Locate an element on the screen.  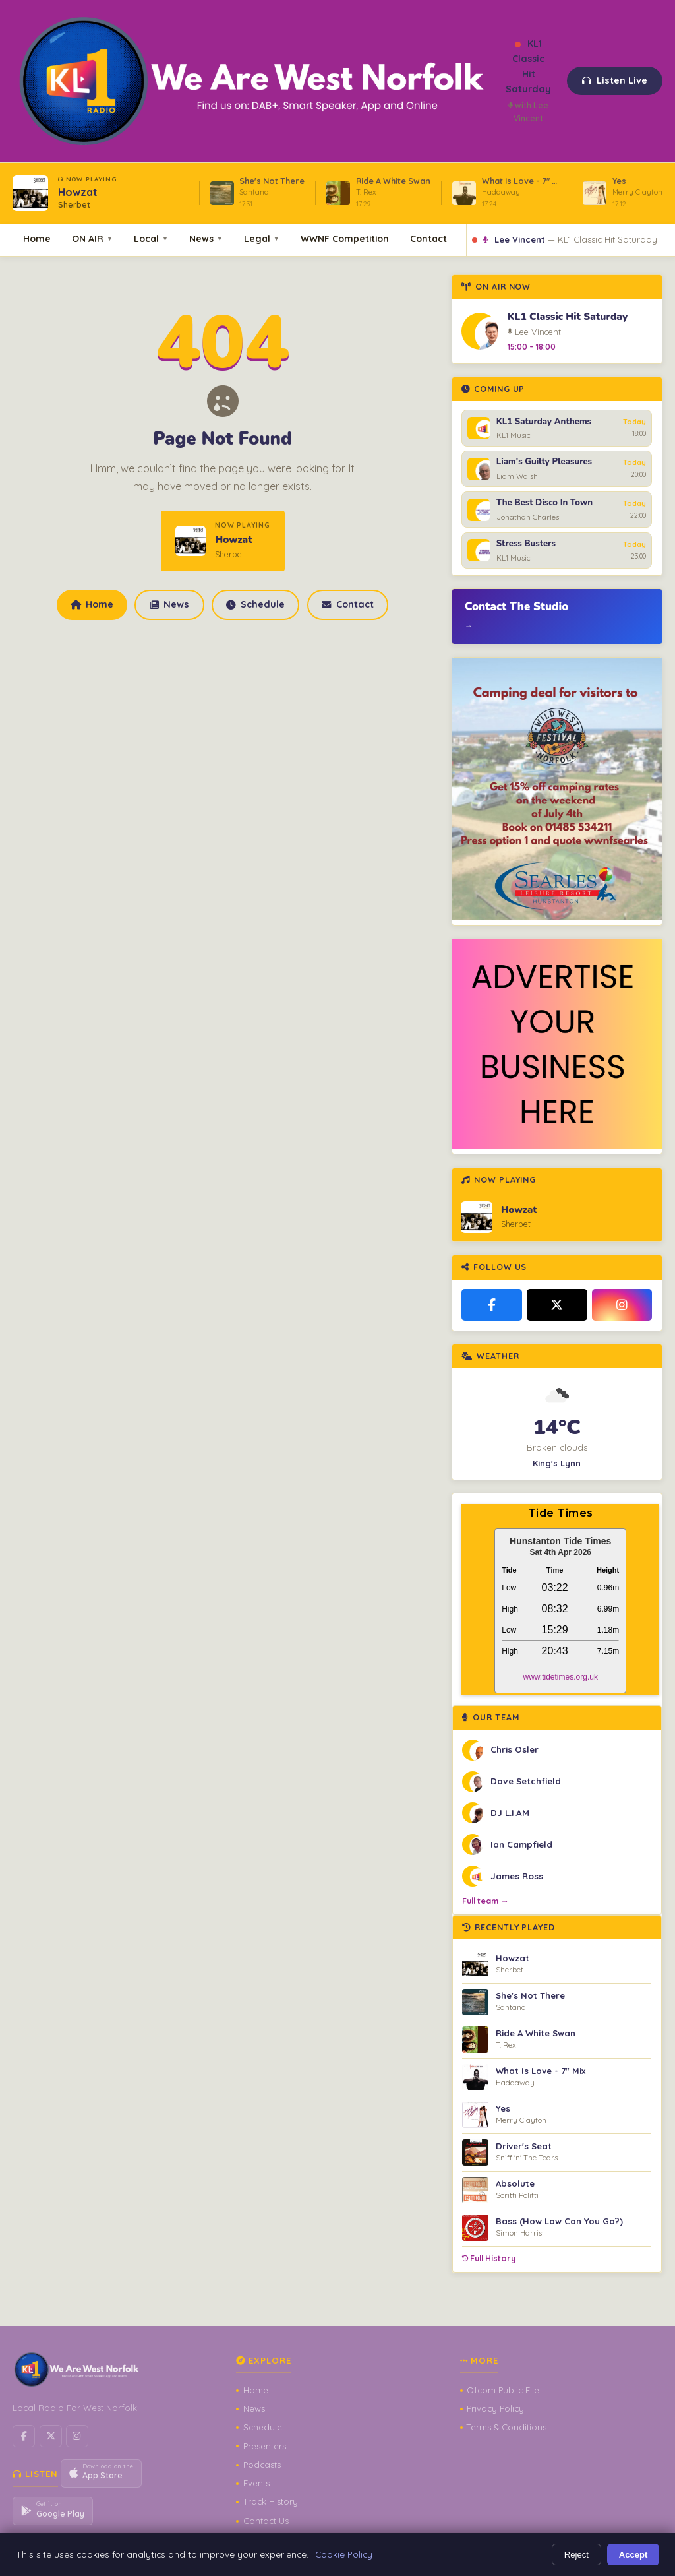
Full History is located at coordinates (488, 2258).